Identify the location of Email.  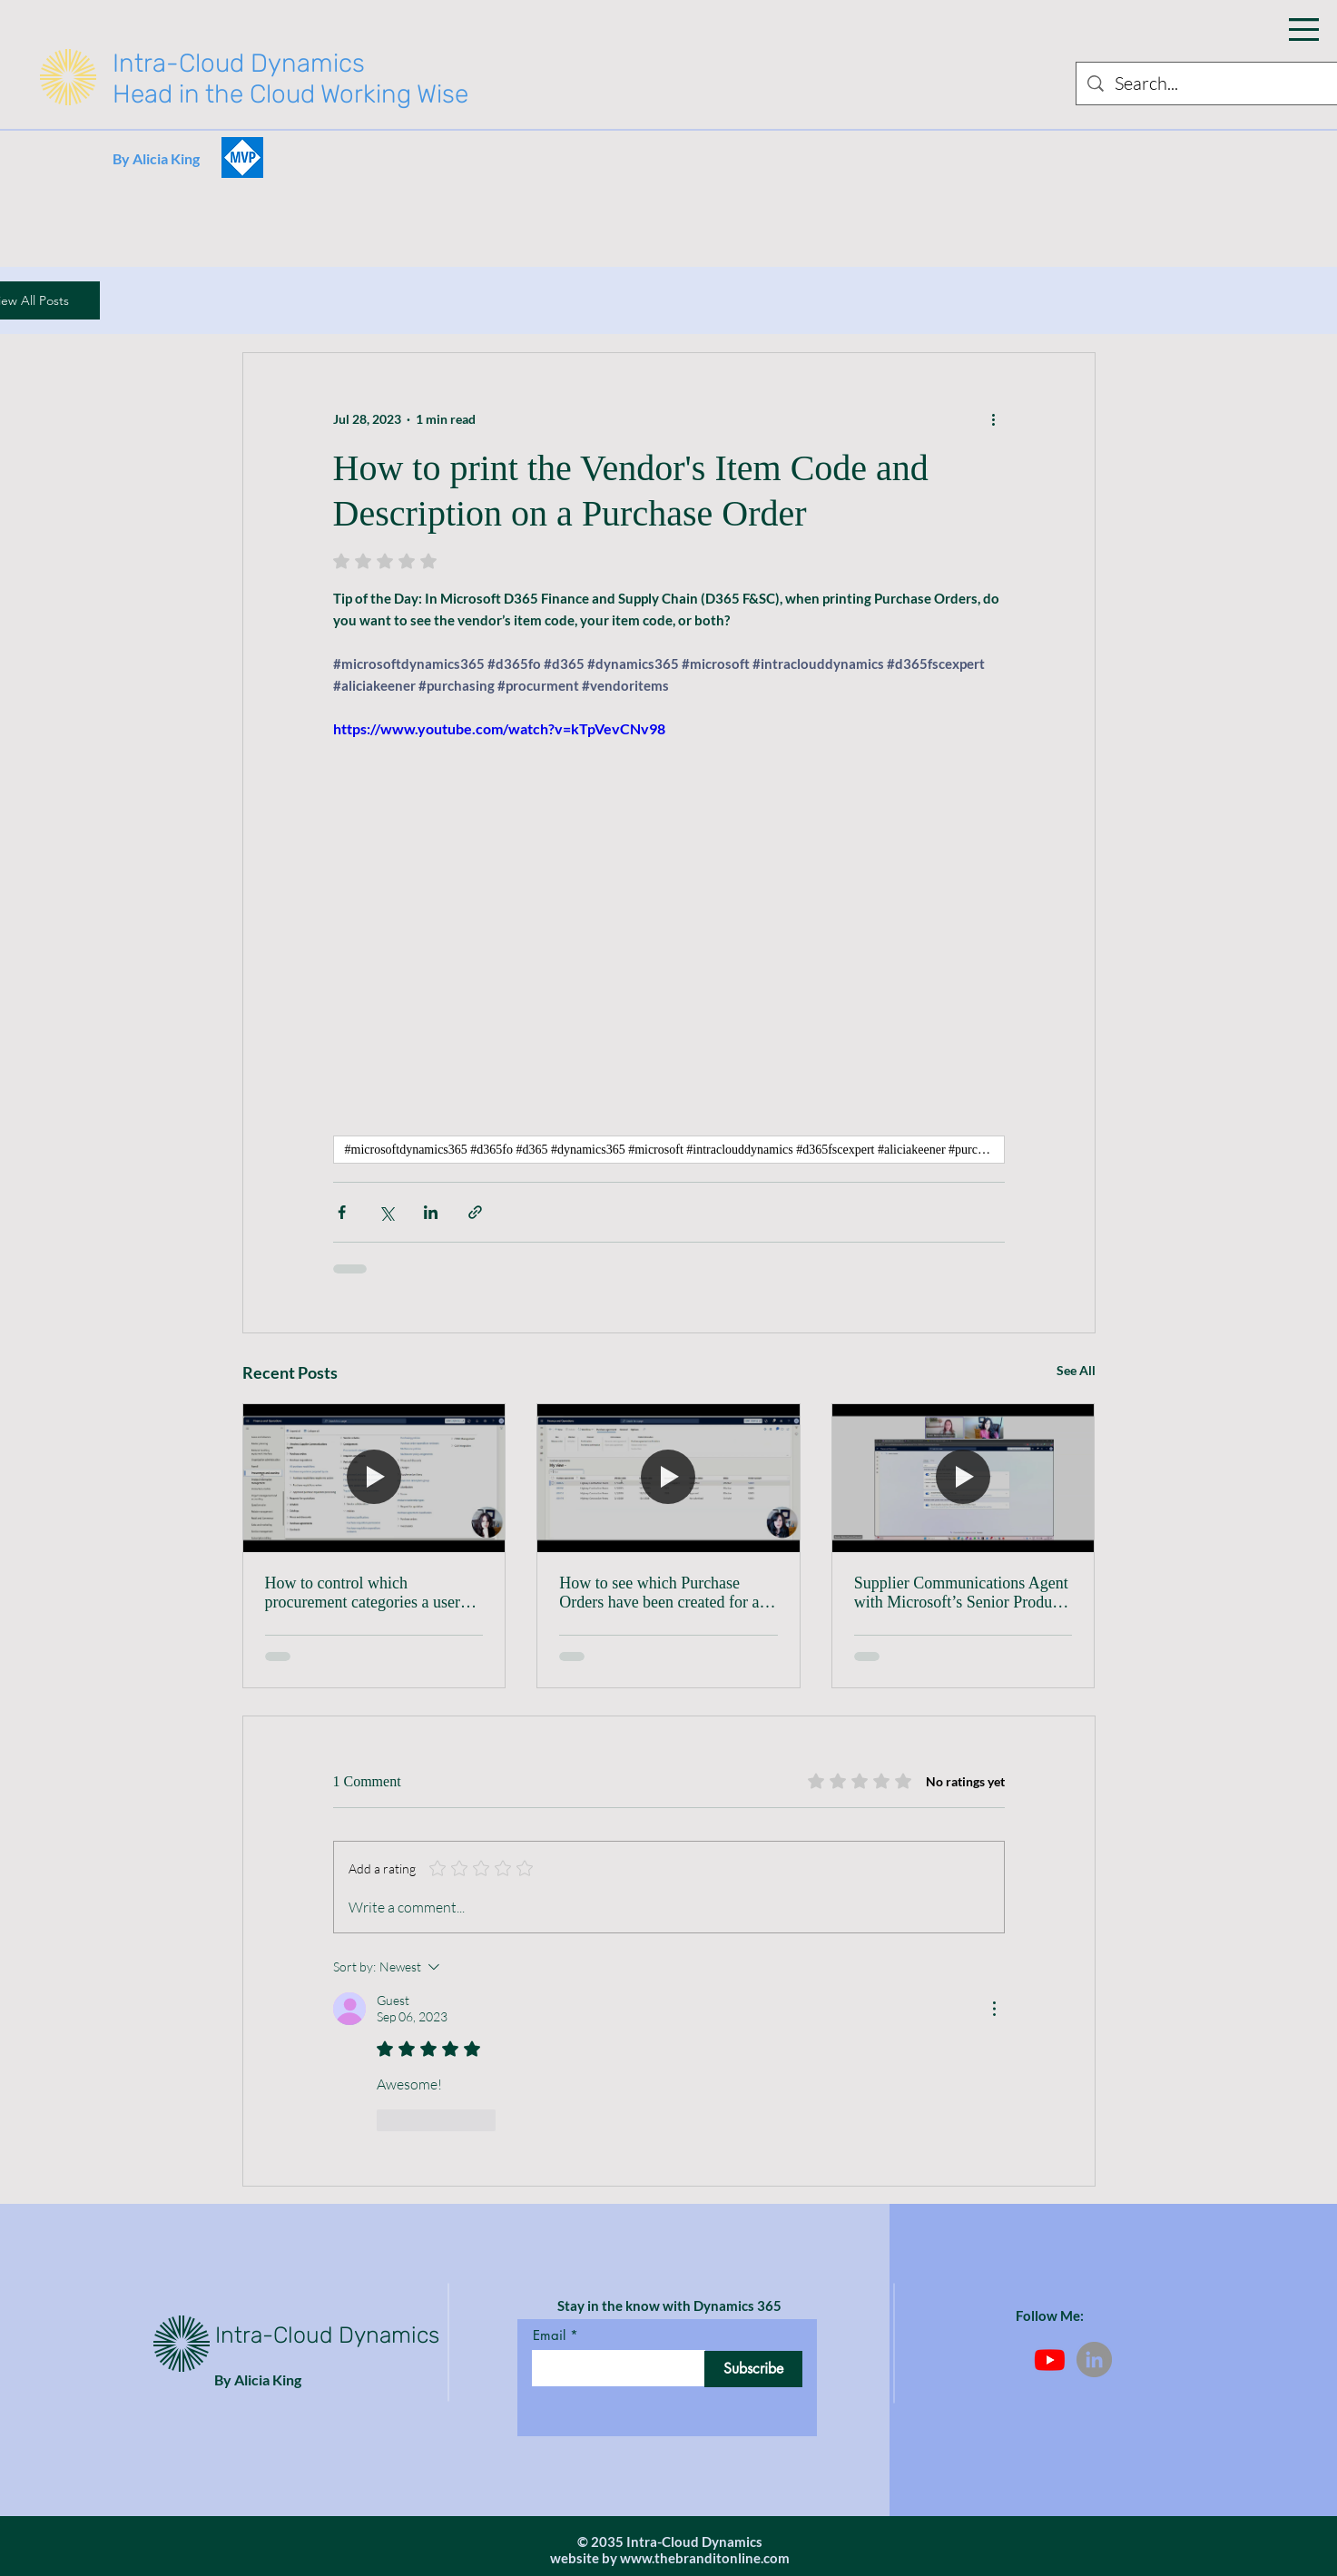
(549, 2335).